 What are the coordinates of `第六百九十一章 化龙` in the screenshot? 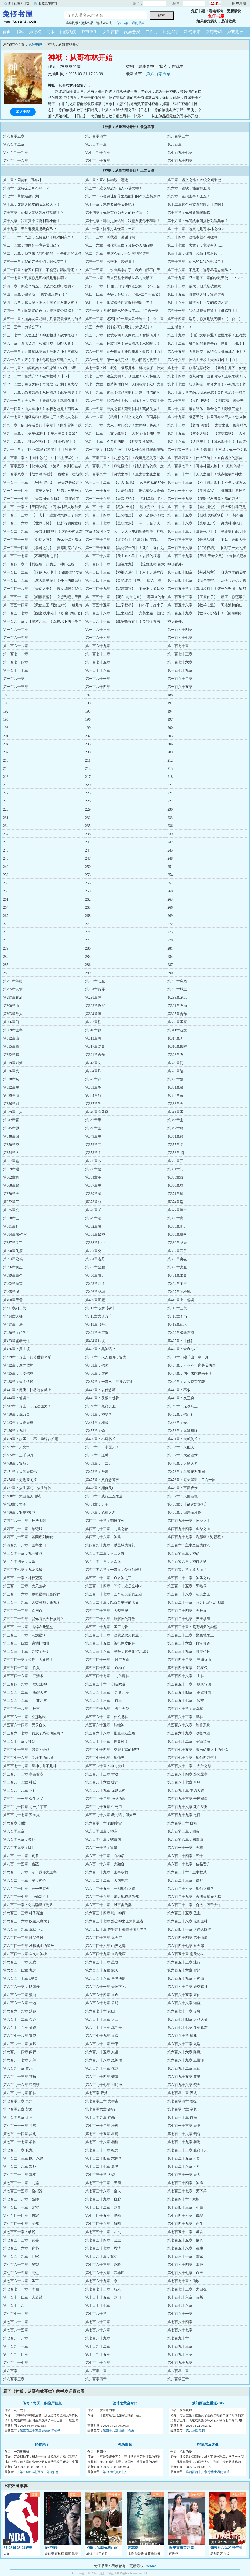 It's located at (101, 2068).